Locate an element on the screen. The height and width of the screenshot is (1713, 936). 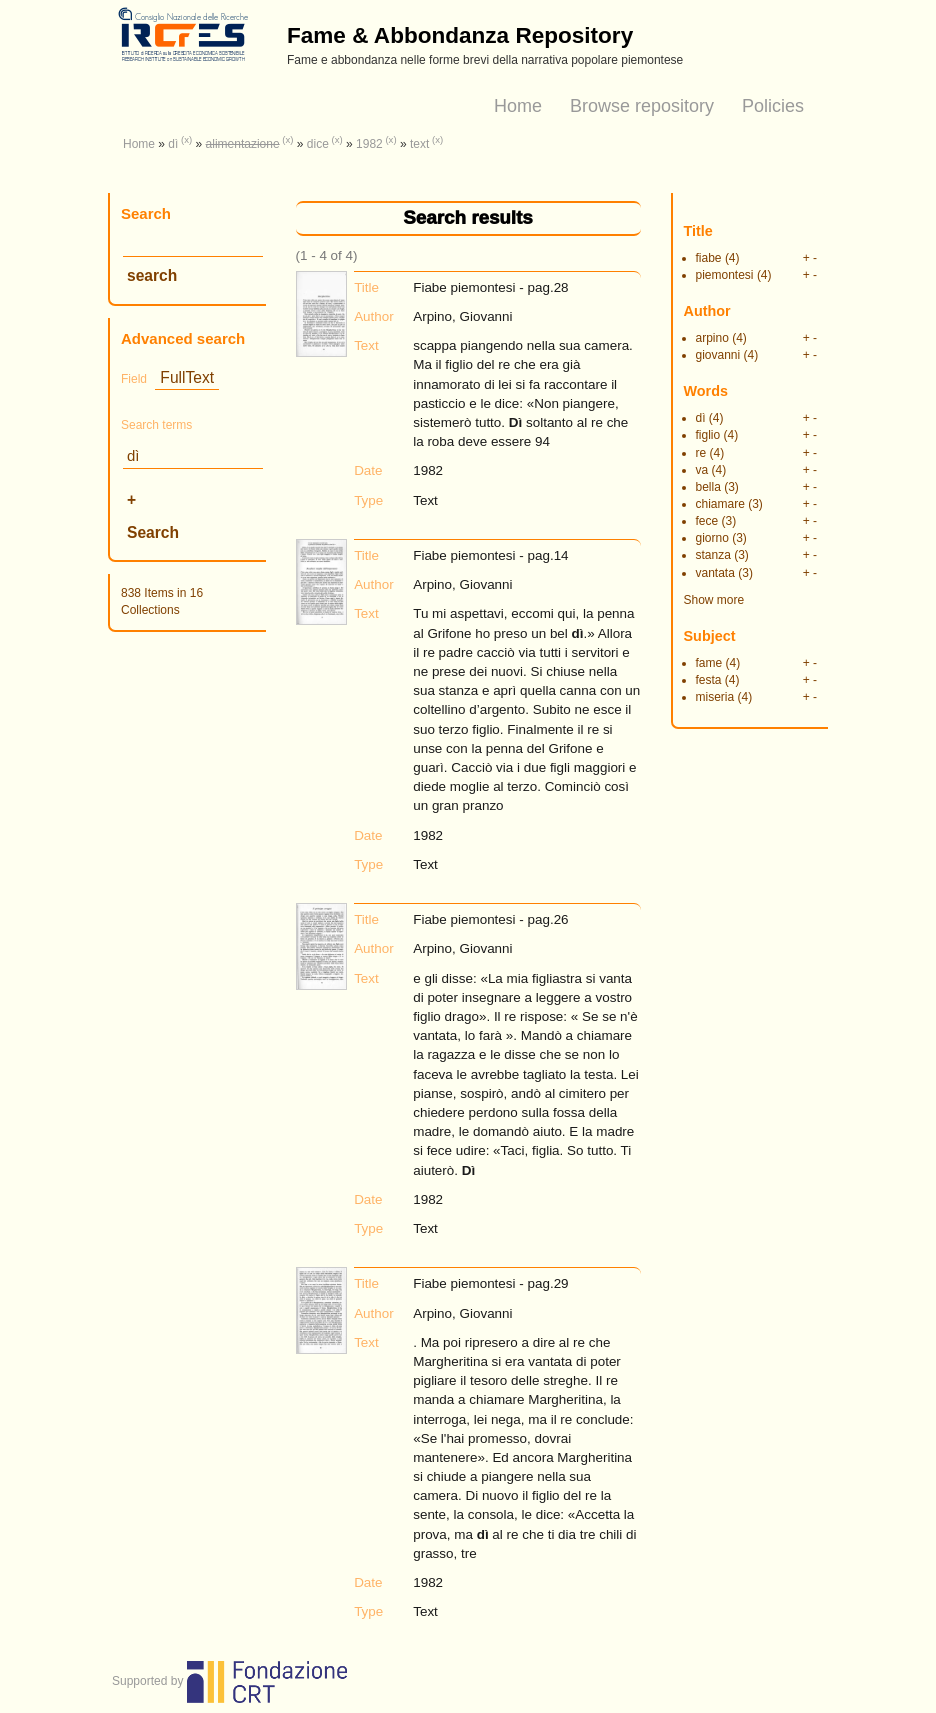
figlio is located at coordinates (708, 435).